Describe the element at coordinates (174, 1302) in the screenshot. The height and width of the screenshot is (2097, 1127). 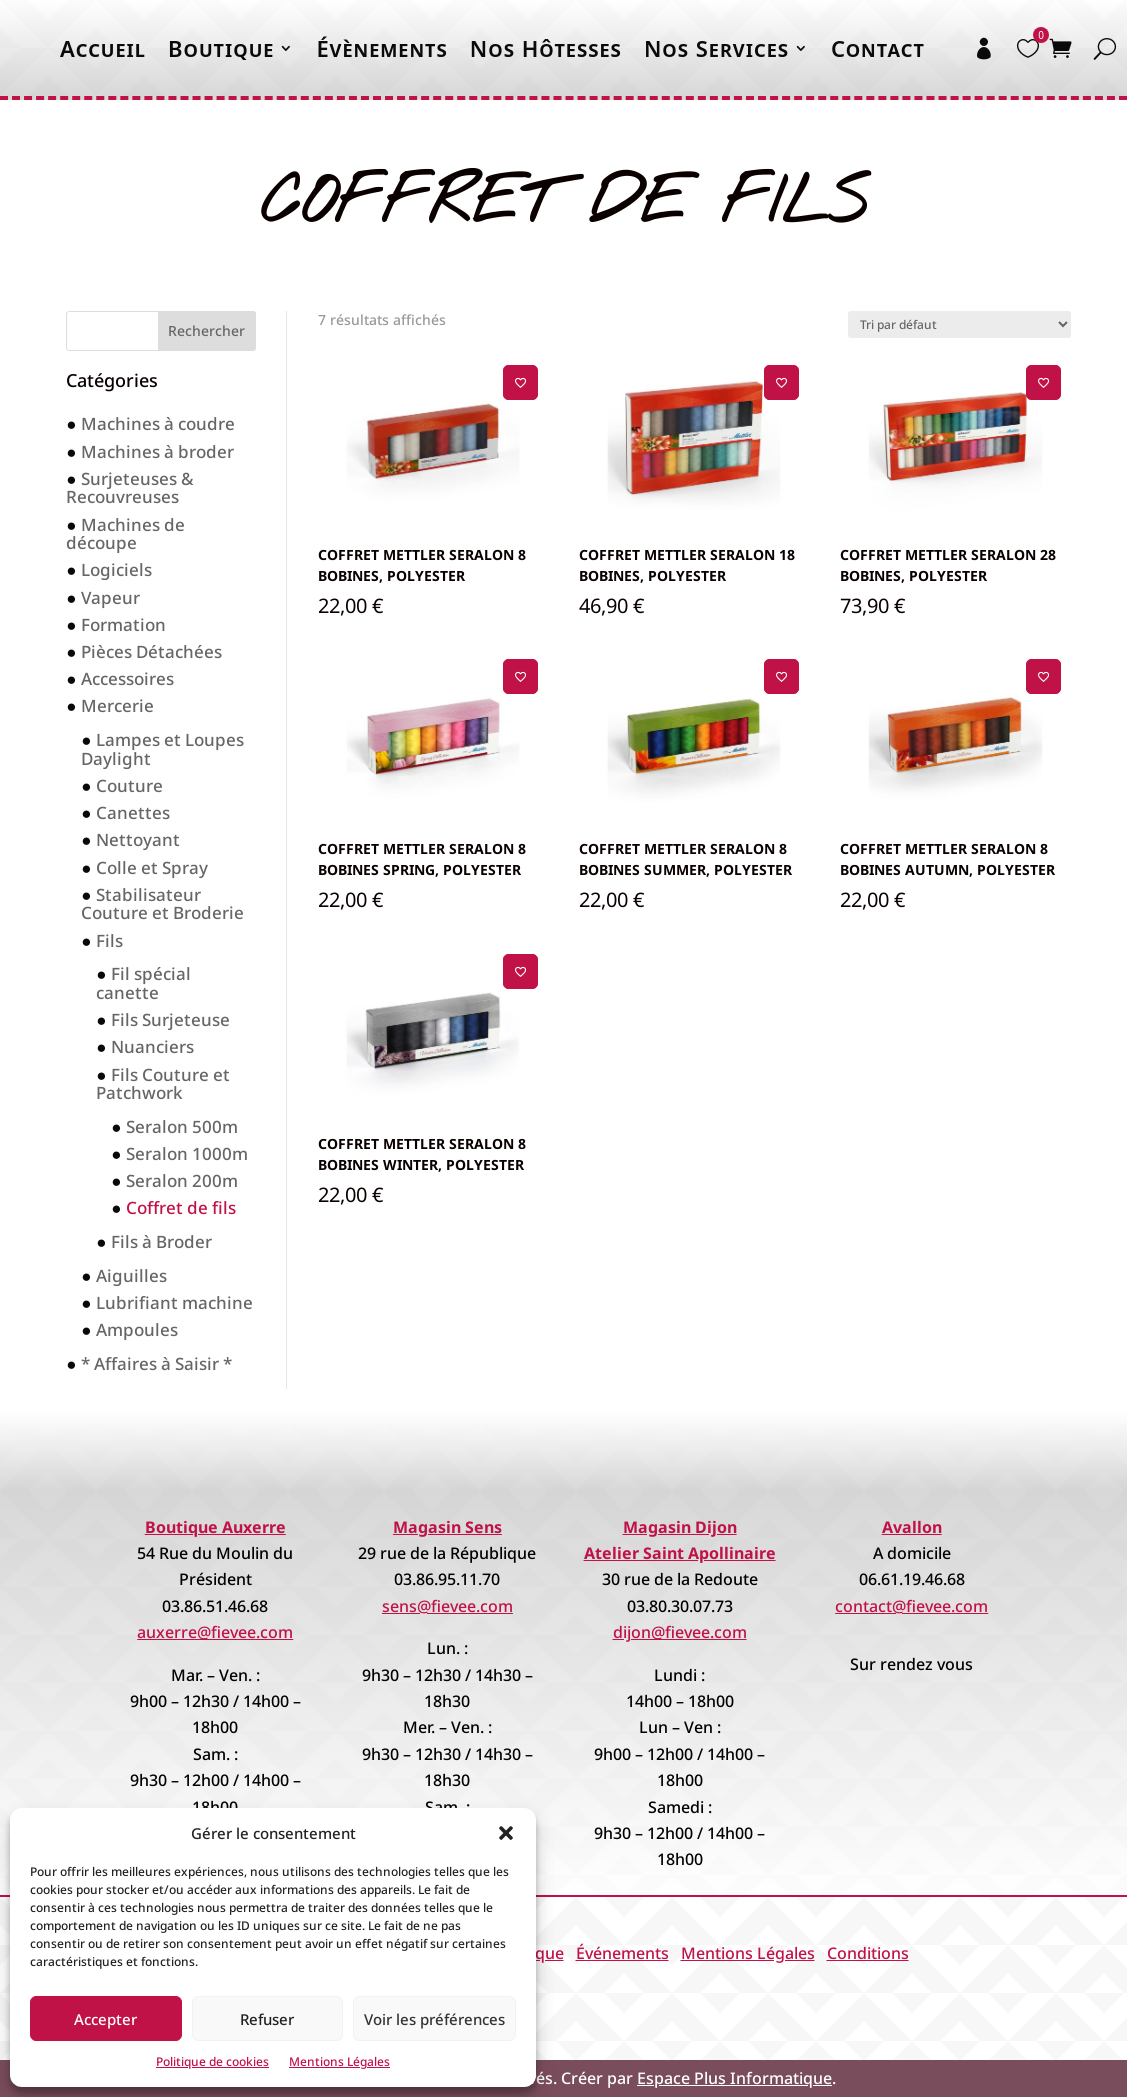
I see `Lubrifiant machine` at that location.